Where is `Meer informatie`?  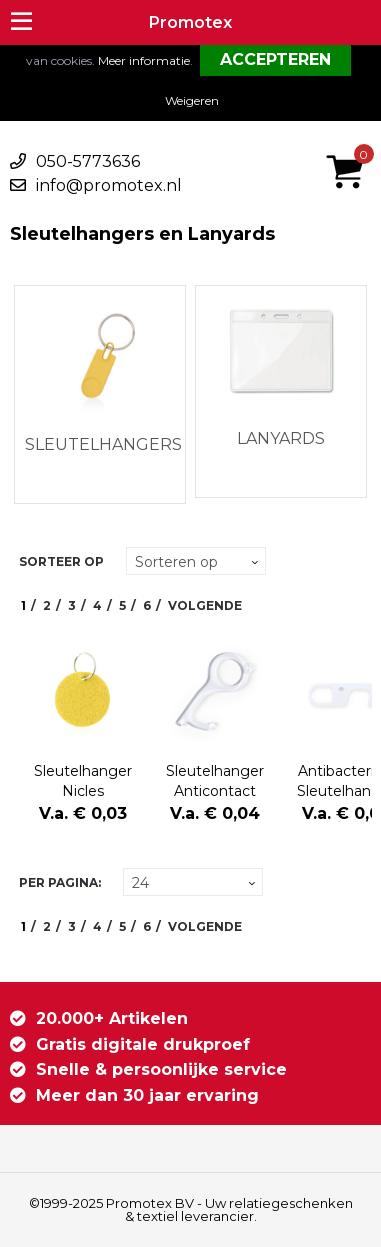 Meer informatie is located at coordinates (144, 60).